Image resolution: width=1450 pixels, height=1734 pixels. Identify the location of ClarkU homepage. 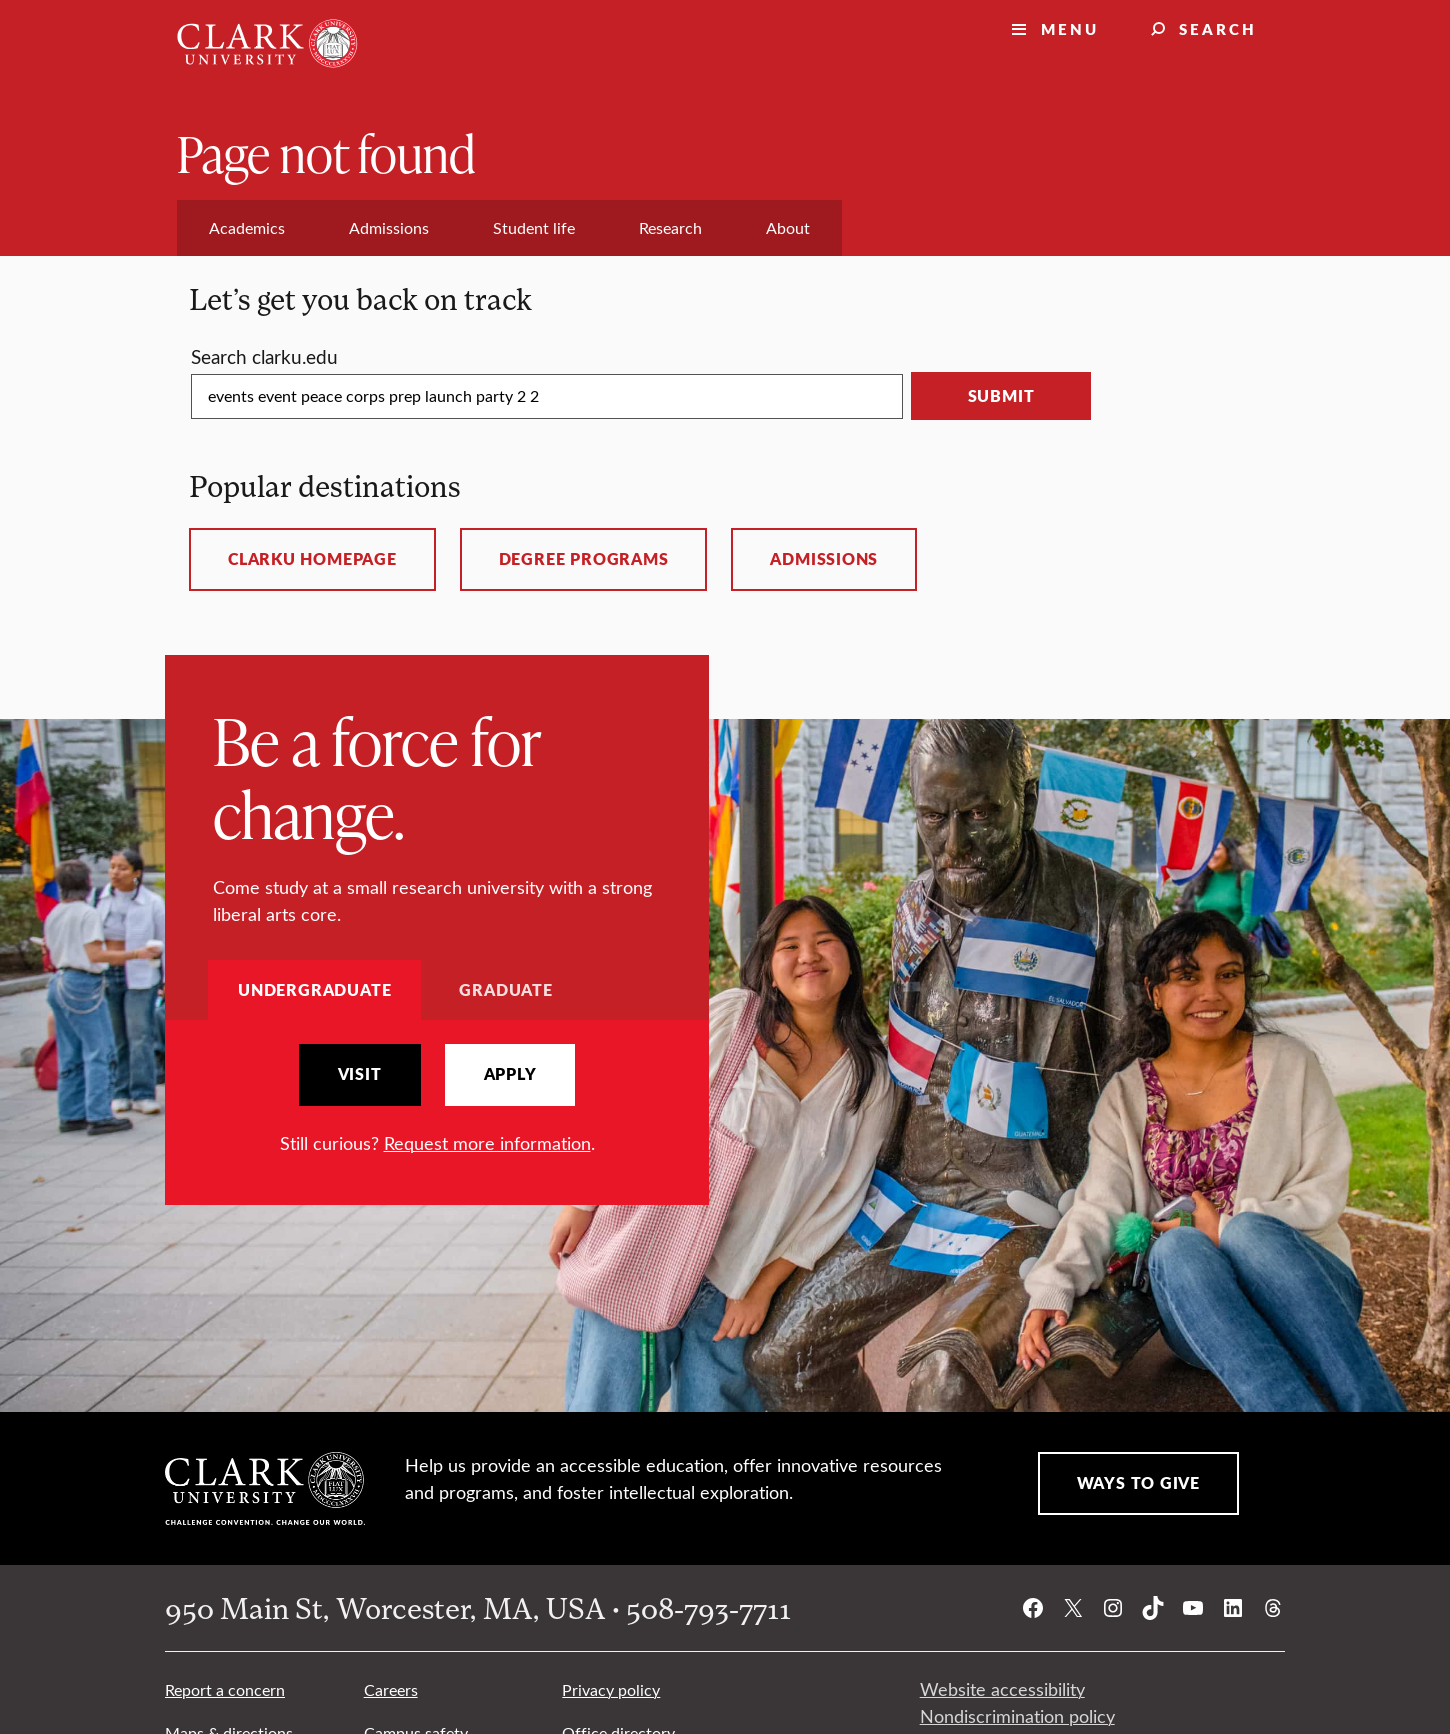
(312, 559).